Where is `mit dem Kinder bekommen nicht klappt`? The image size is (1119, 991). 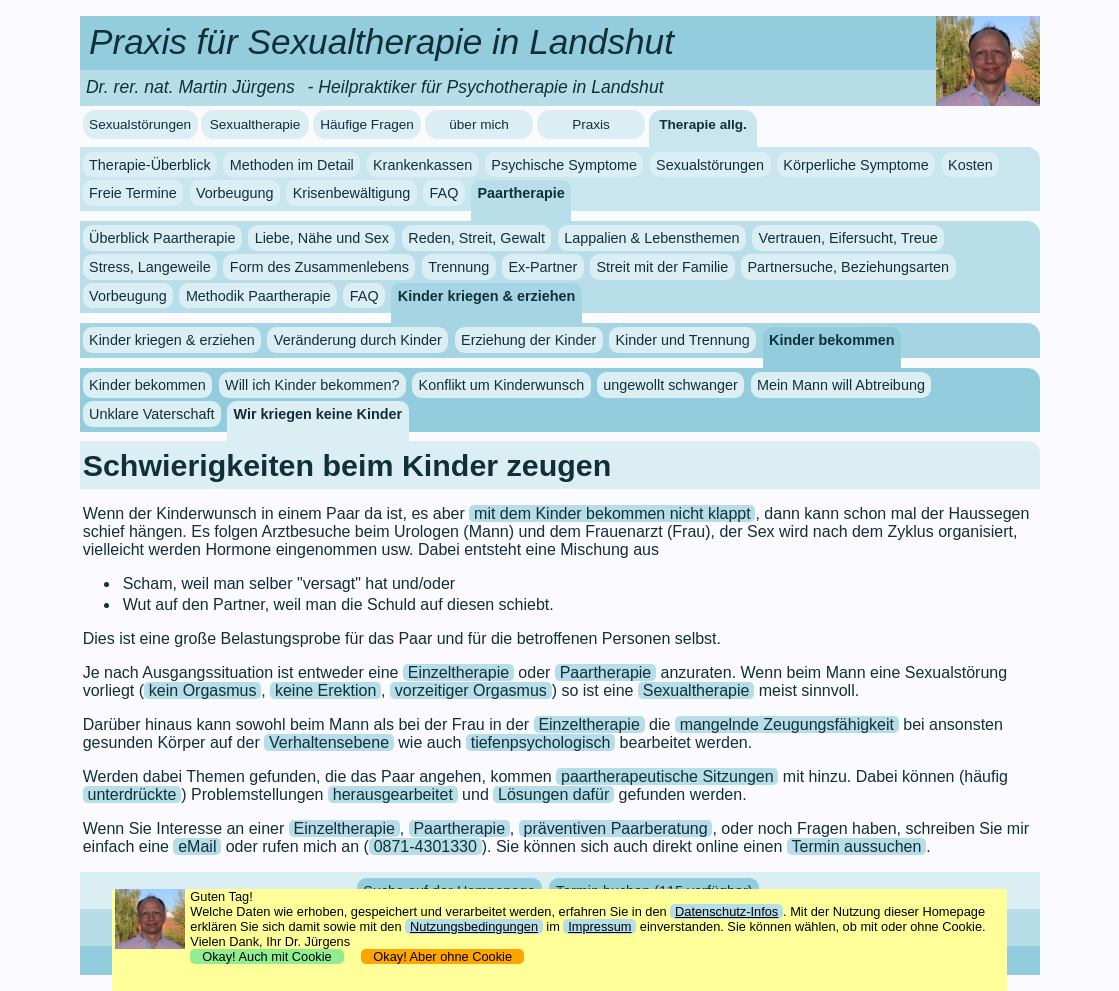
mit dem Kinder bekommen nicht klappt is located at coordinates (612, 513).